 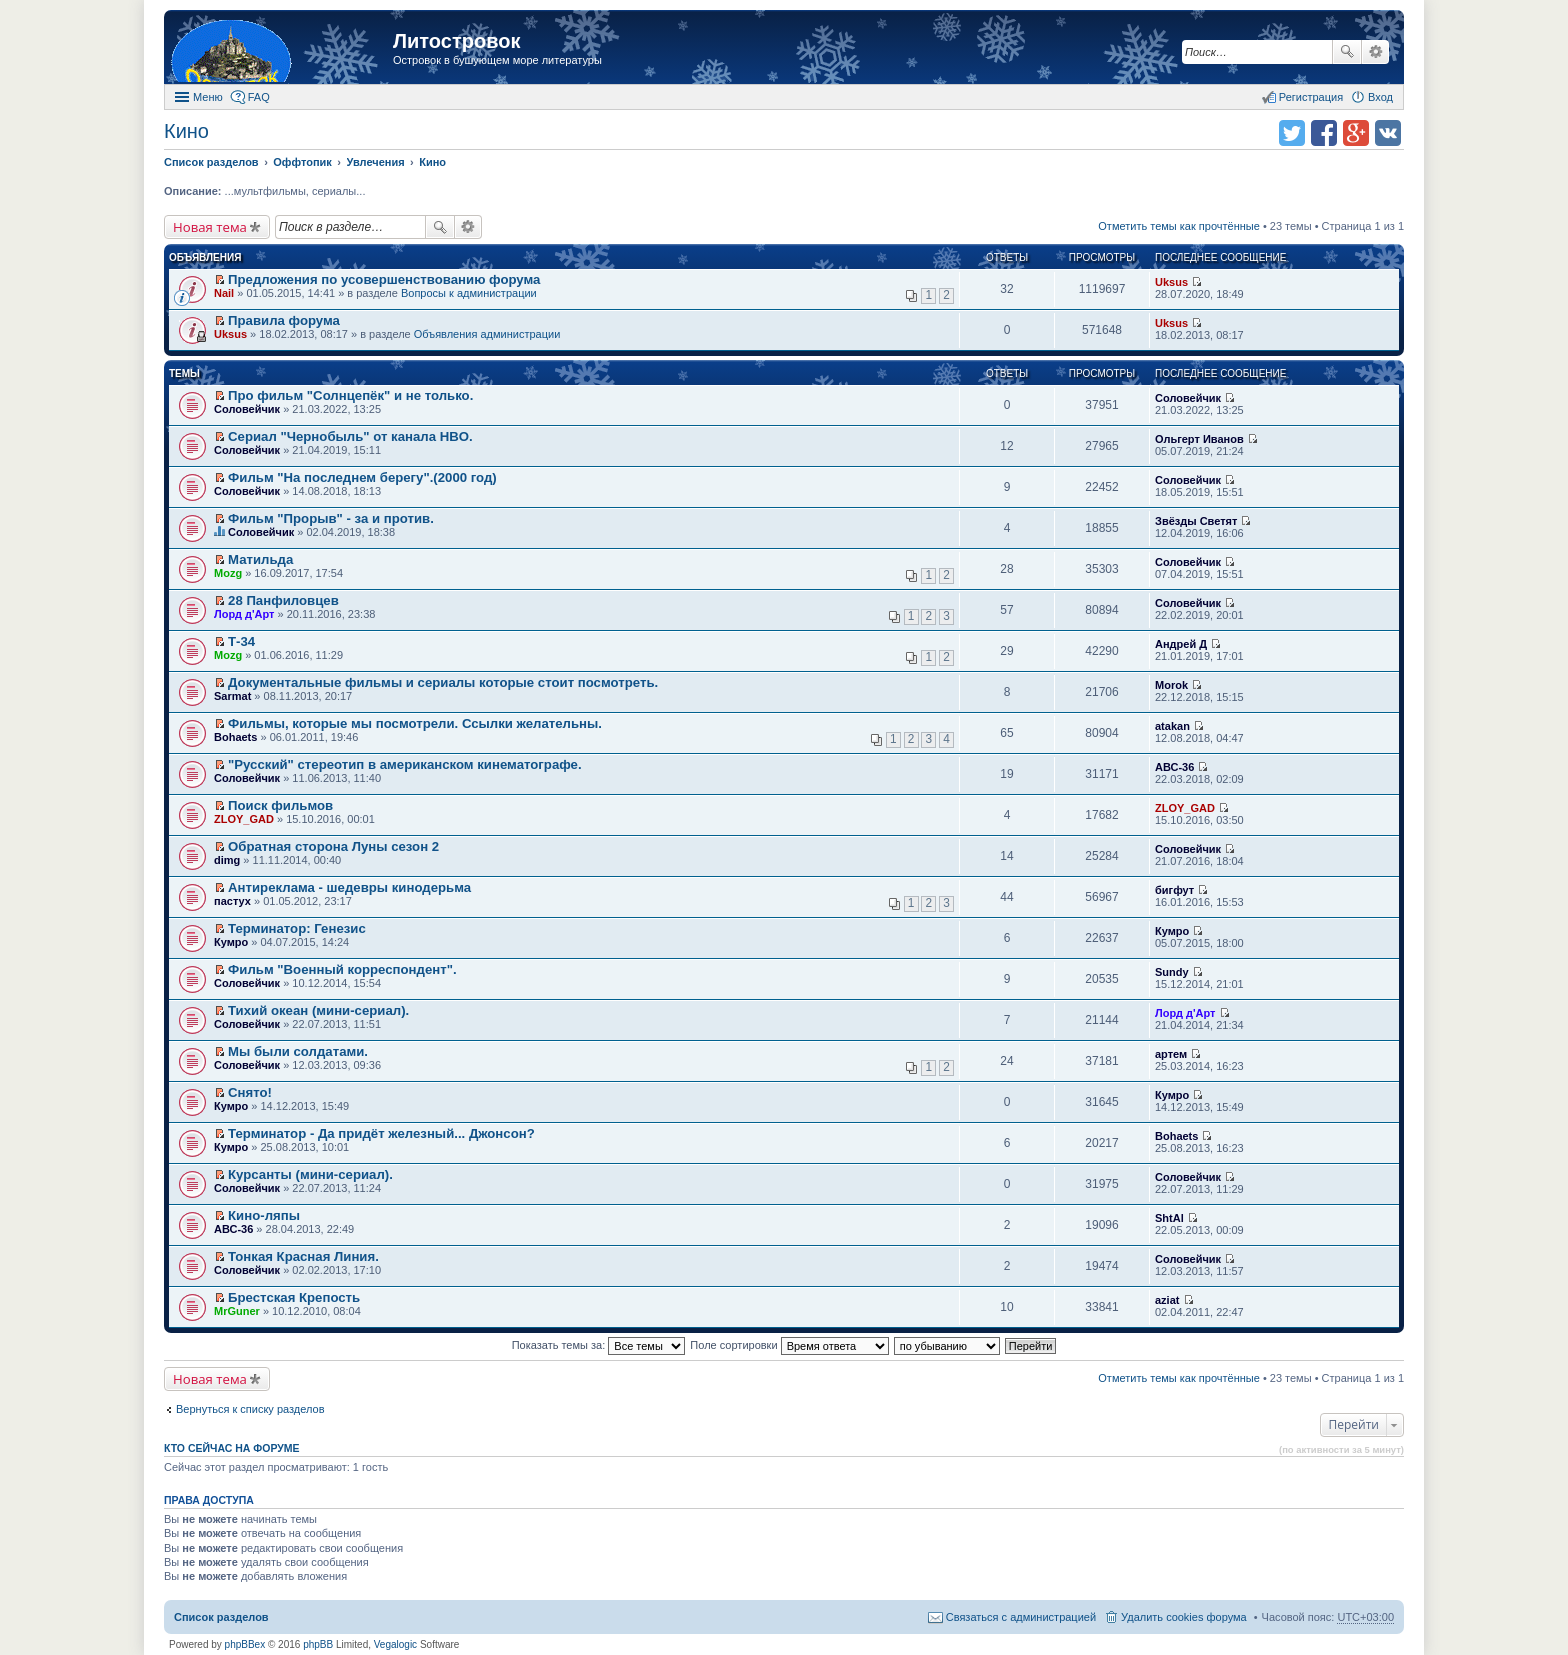 What do you see at coordinates (245, 1644) in the screenshot?
I see `phpBBex` at bounding box center [245, 1644].